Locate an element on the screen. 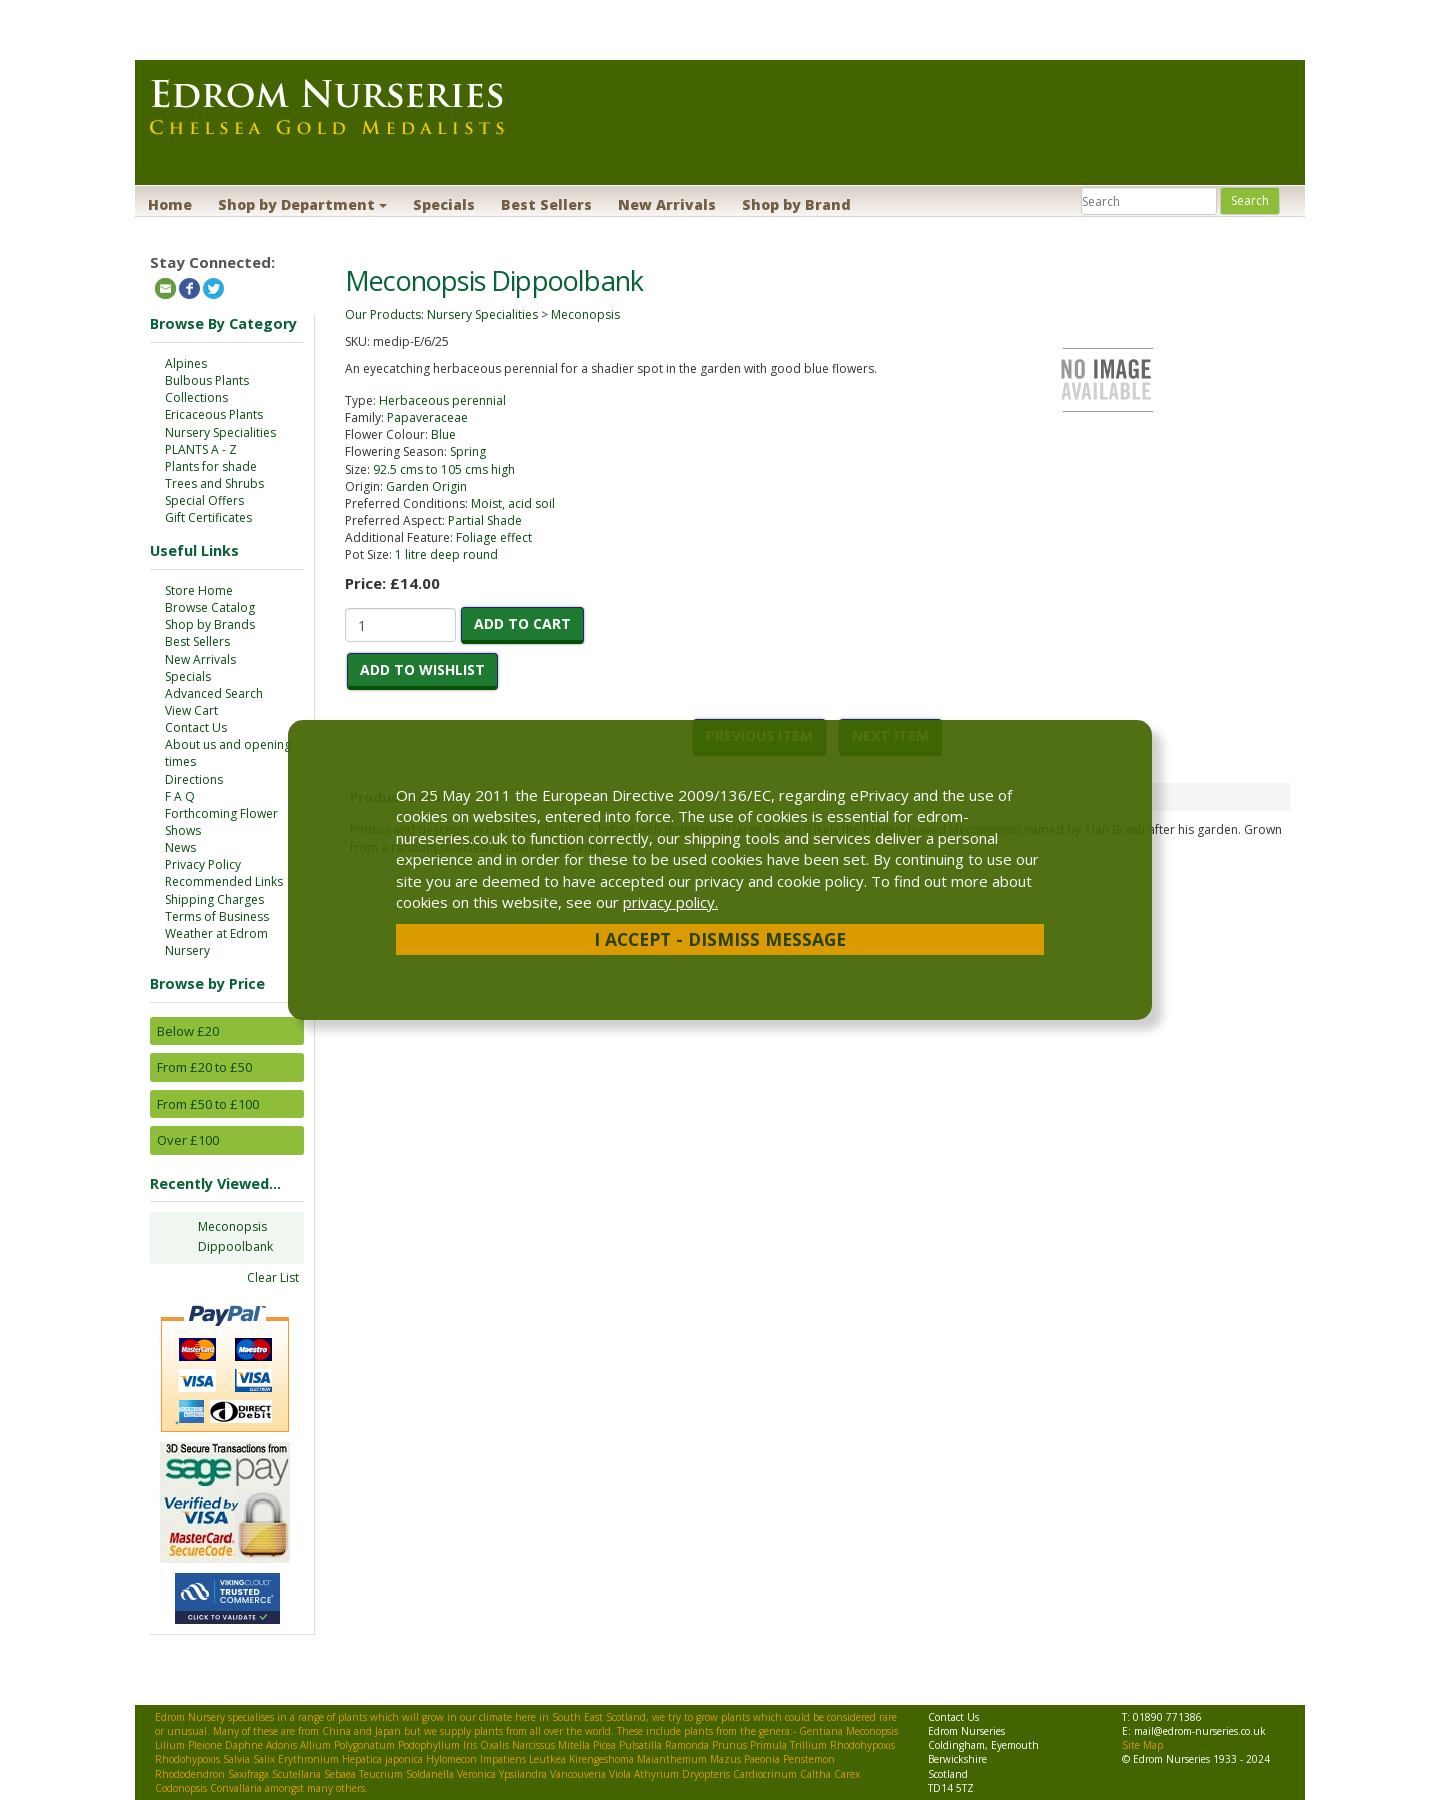  New Arrivals is located at coordinates (667, 204).